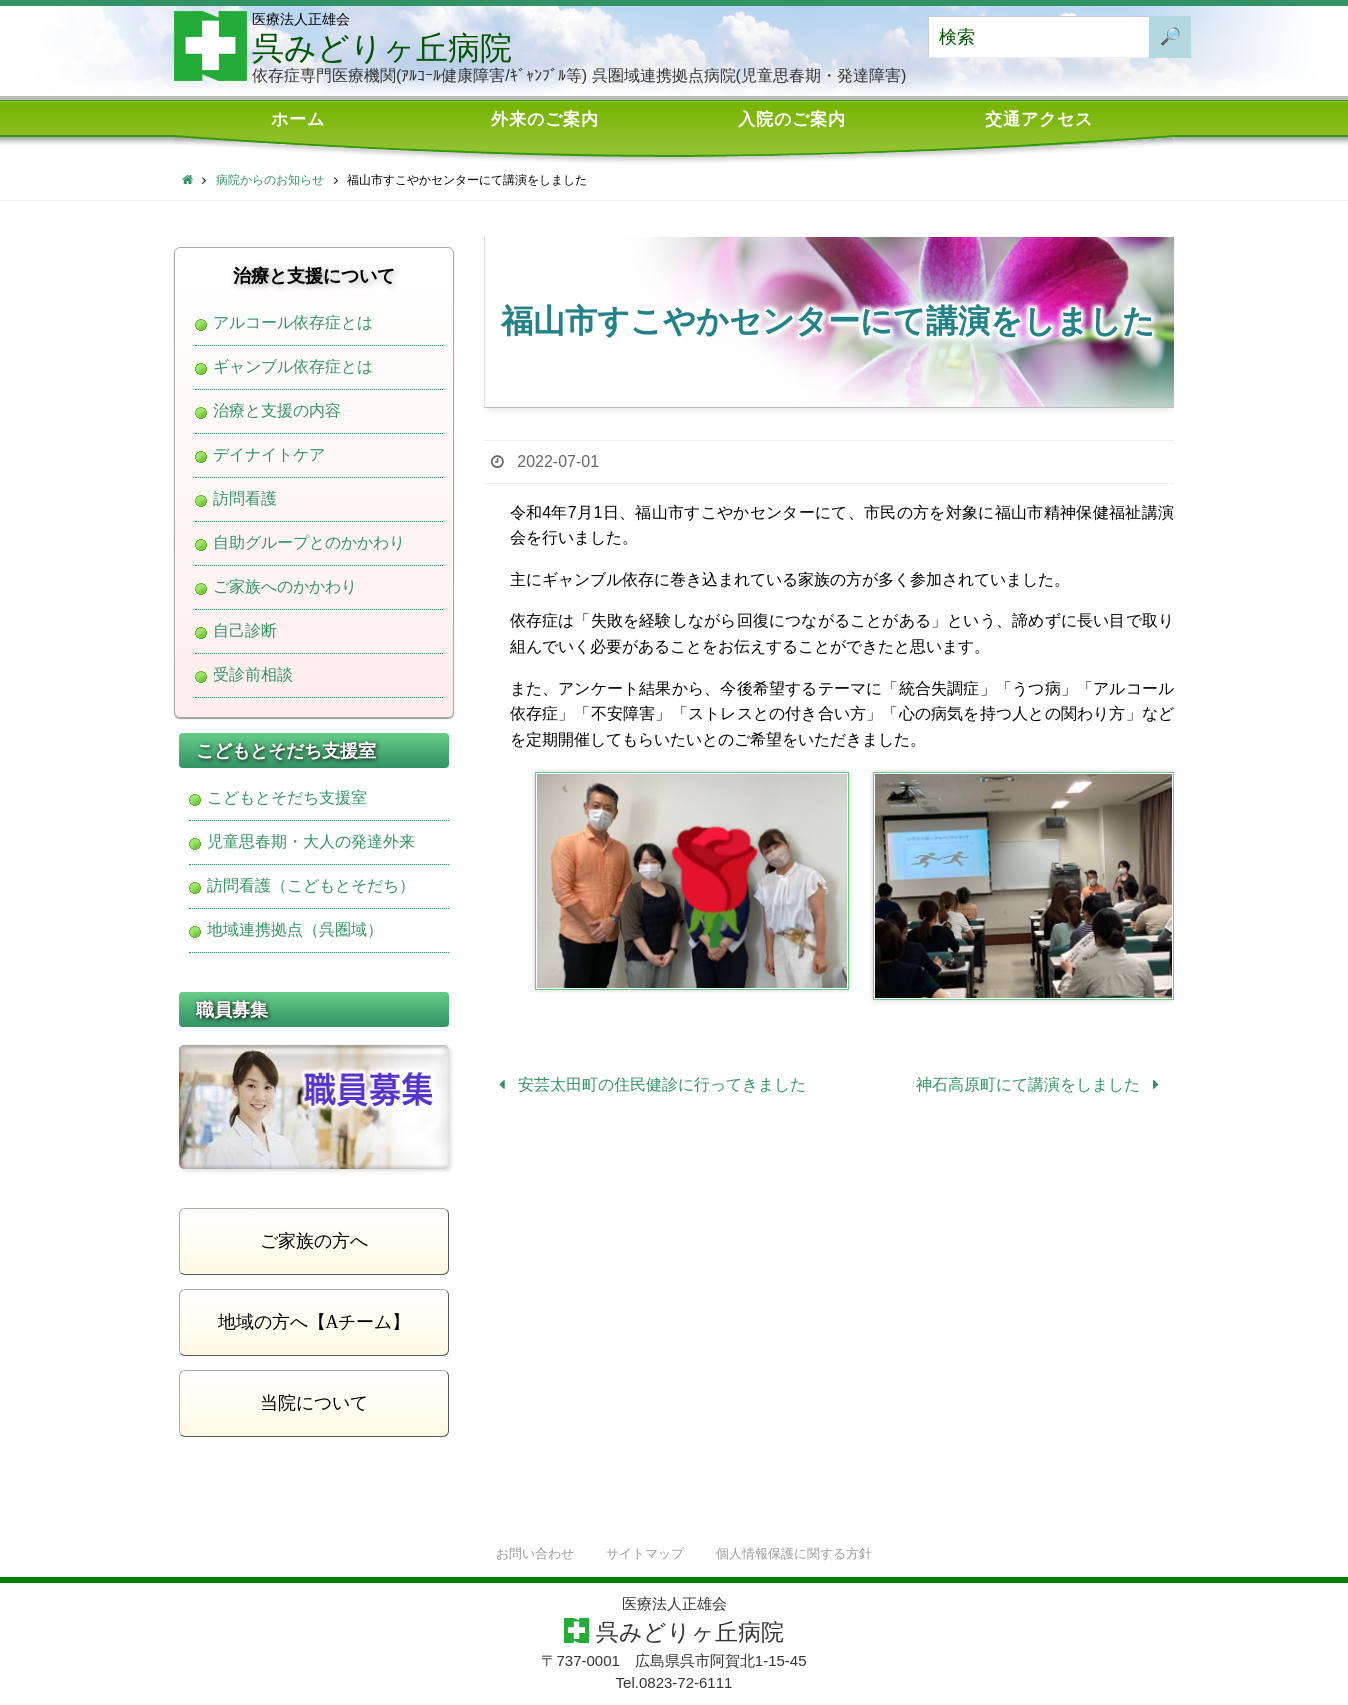  I want to click on サイトマップ, so click(645, 1553).